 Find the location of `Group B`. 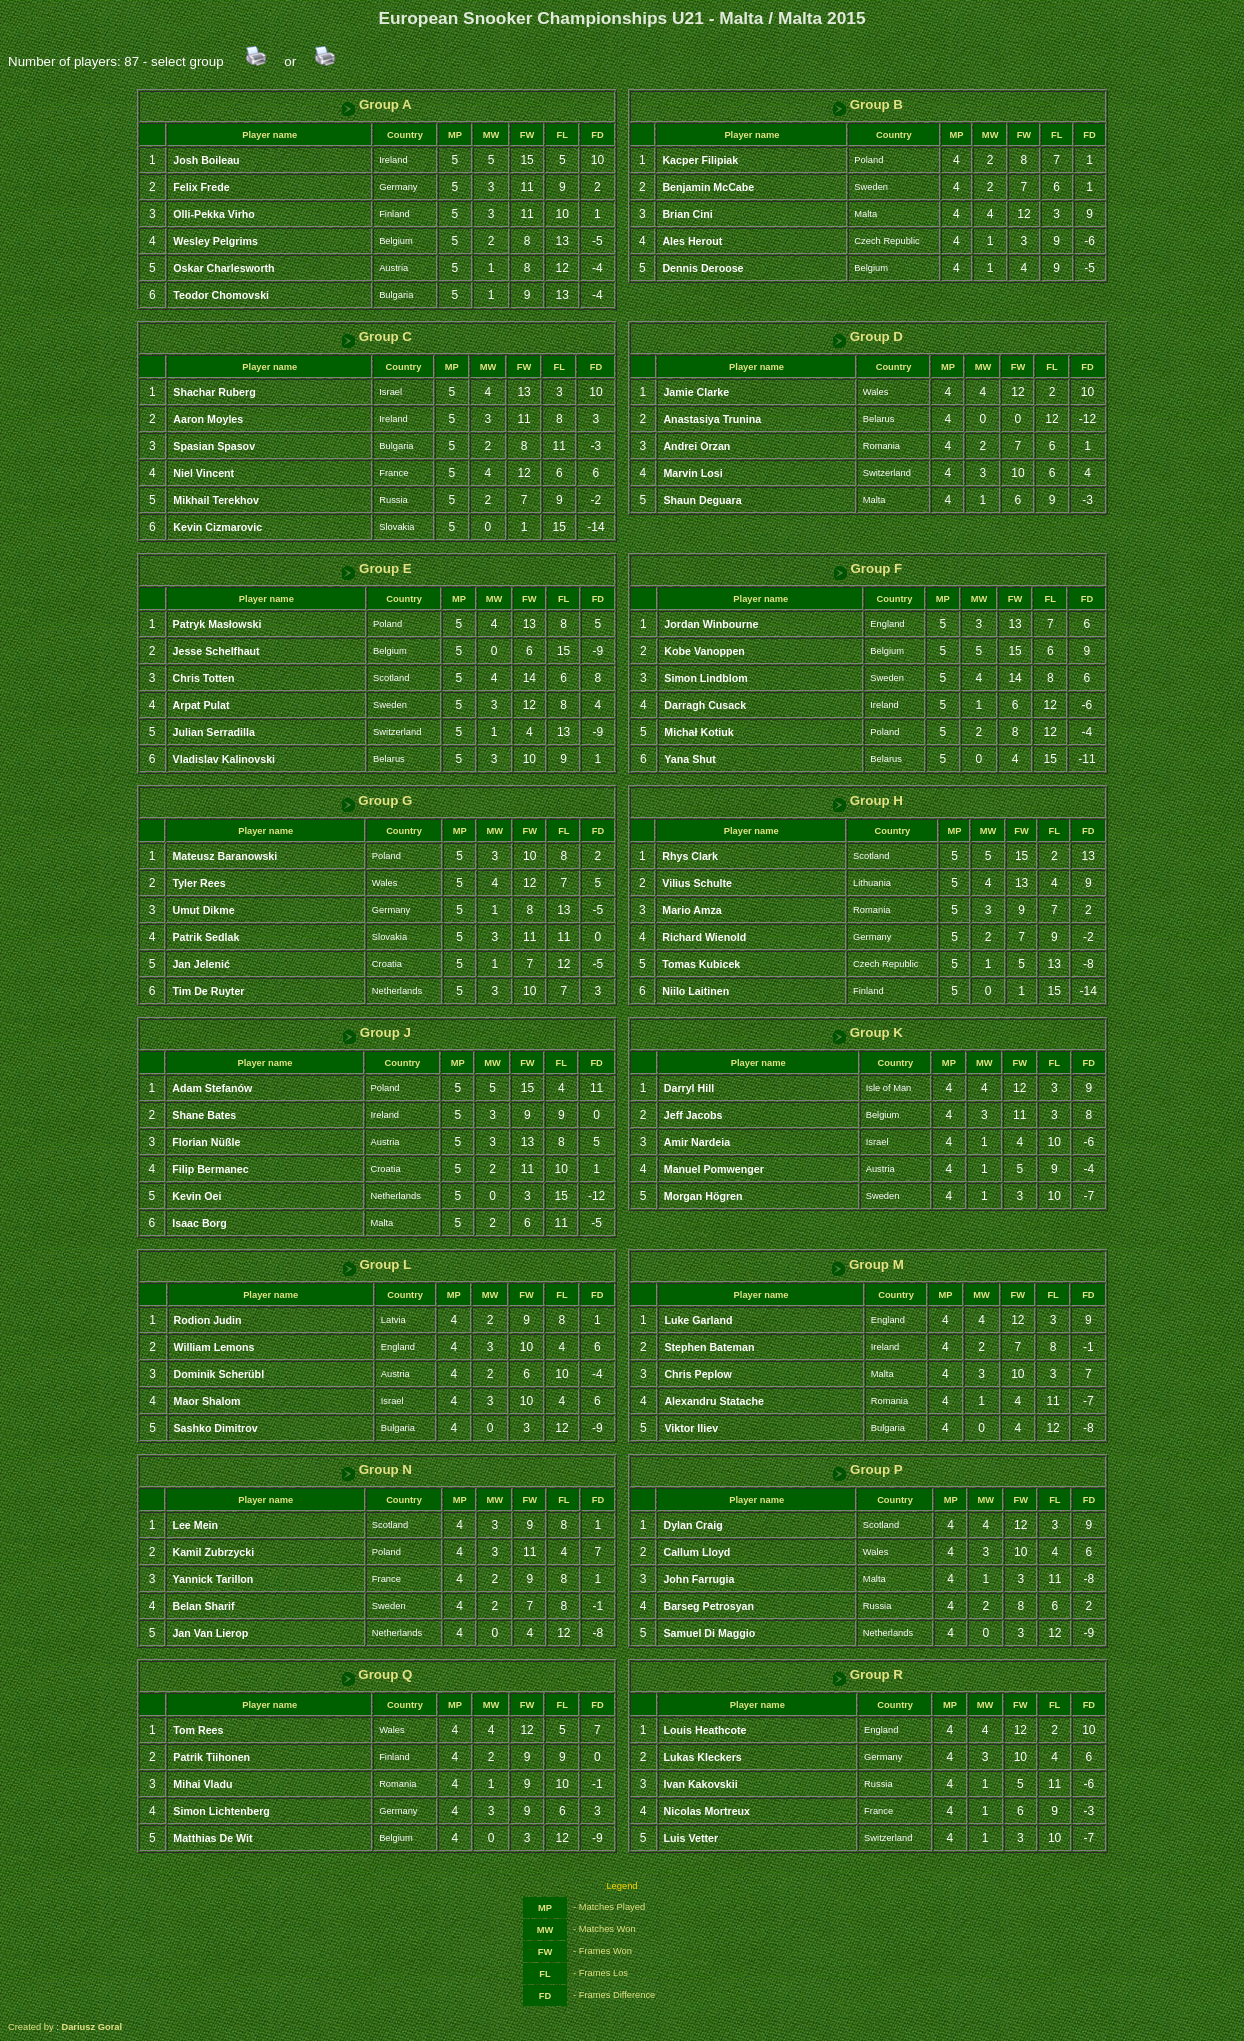

Group B is located at coordinates (867, 104).